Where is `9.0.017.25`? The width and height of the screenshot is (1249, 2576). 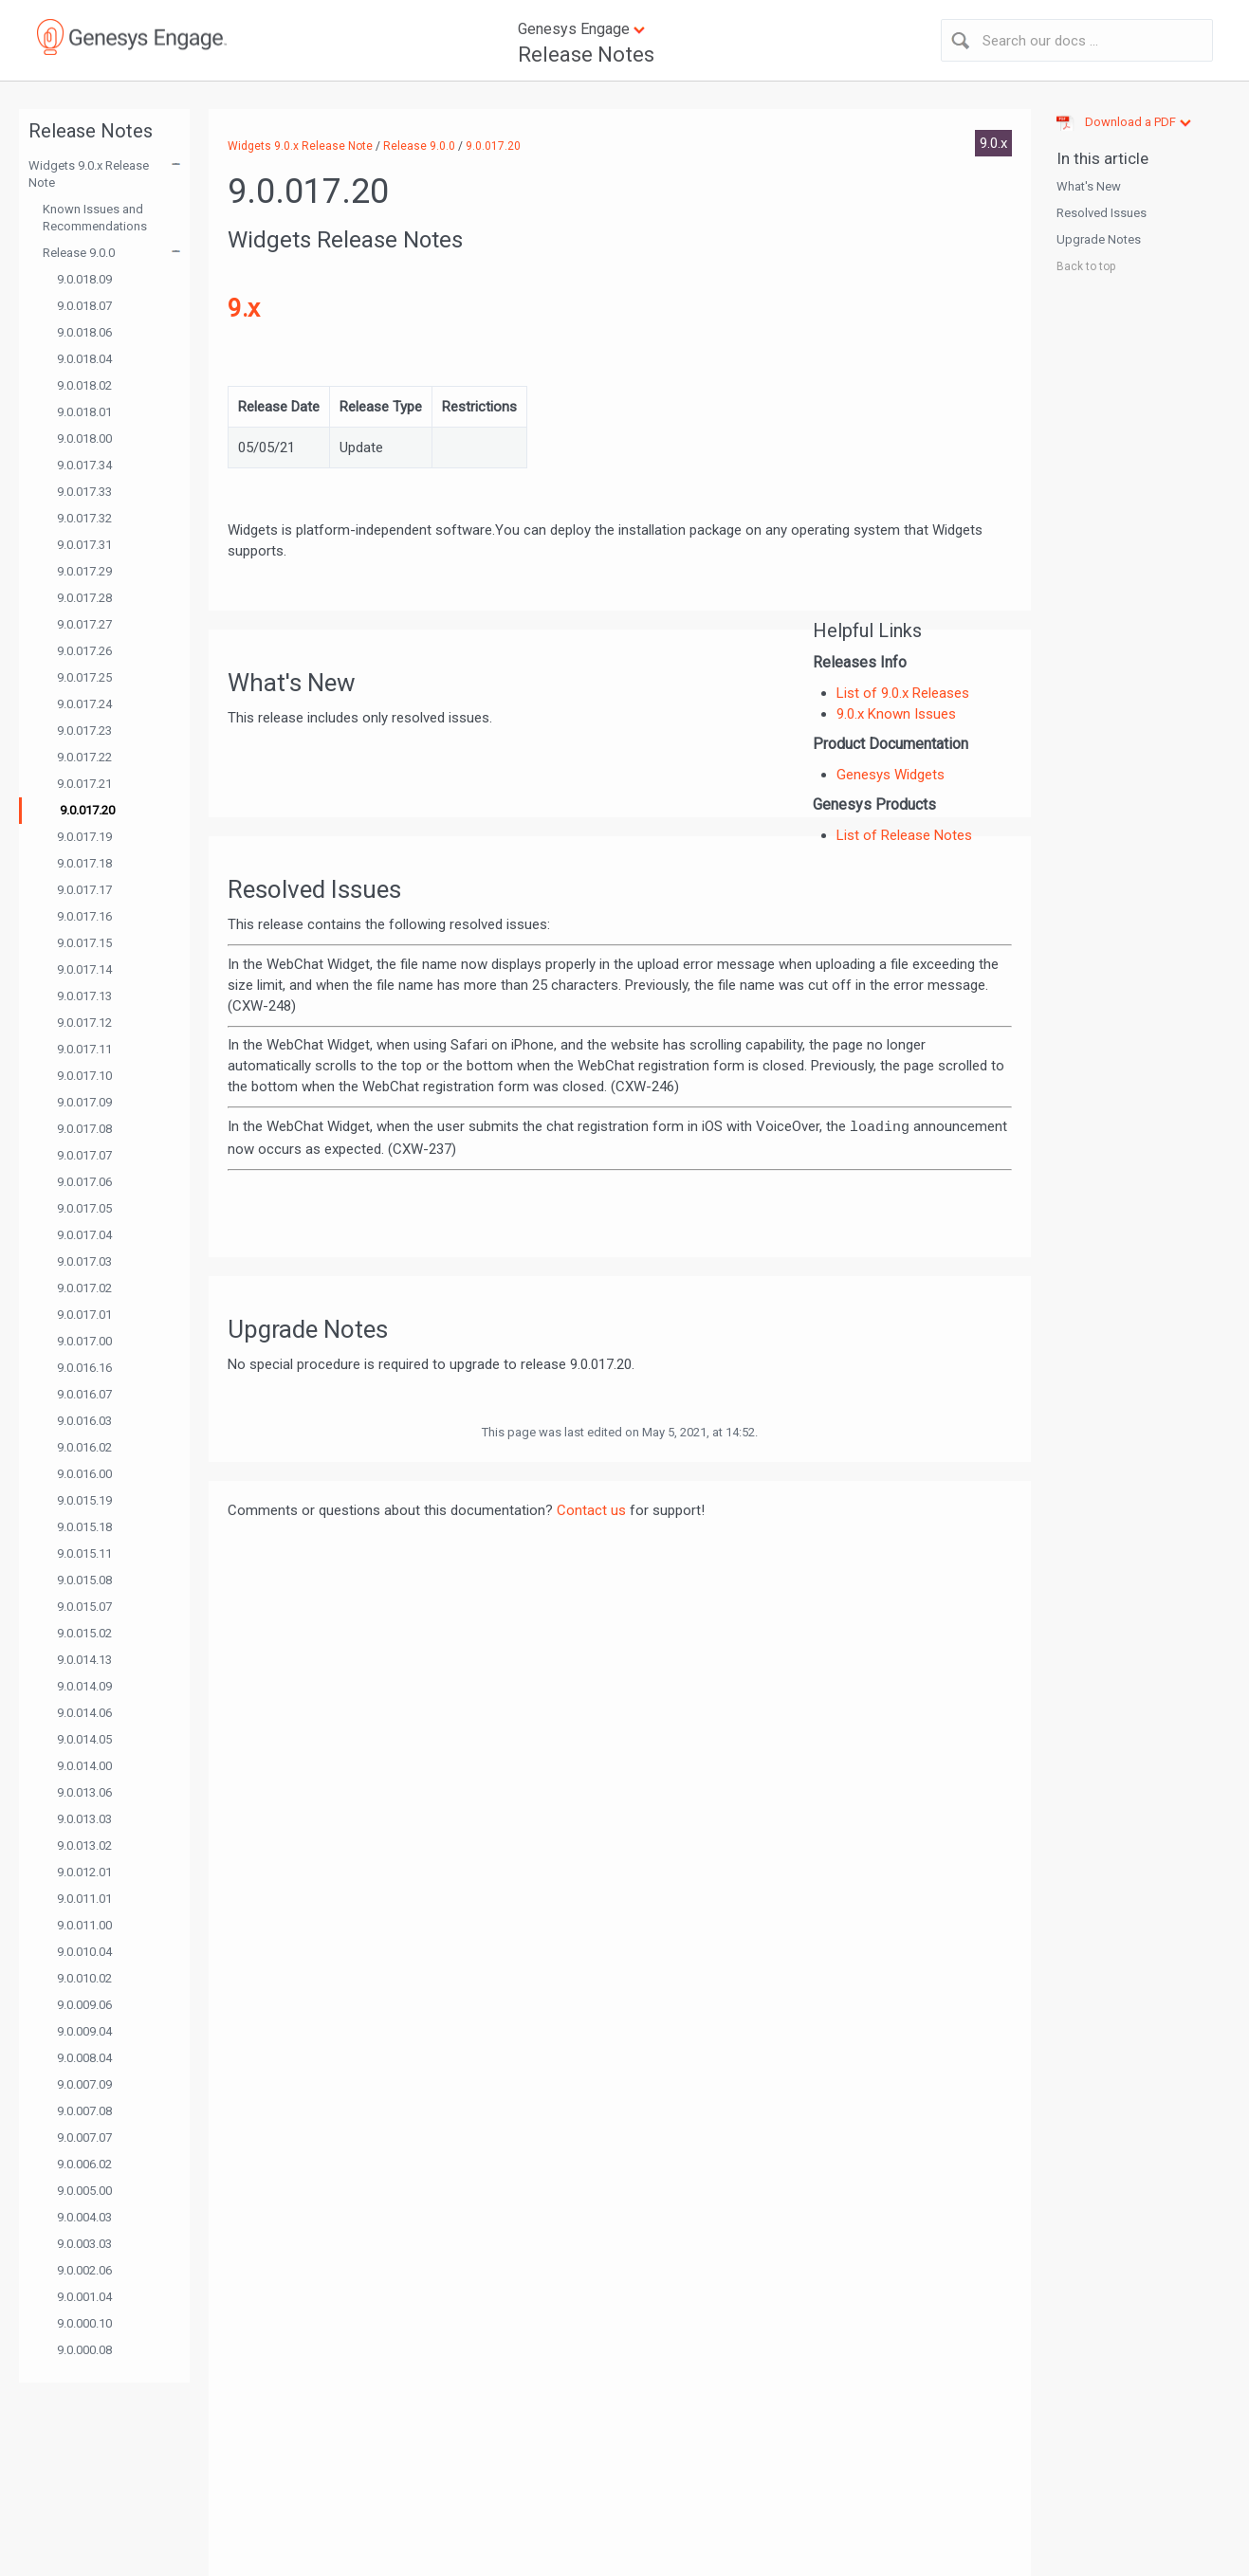 9.0.017.25 is located at coordinates (84, 677).